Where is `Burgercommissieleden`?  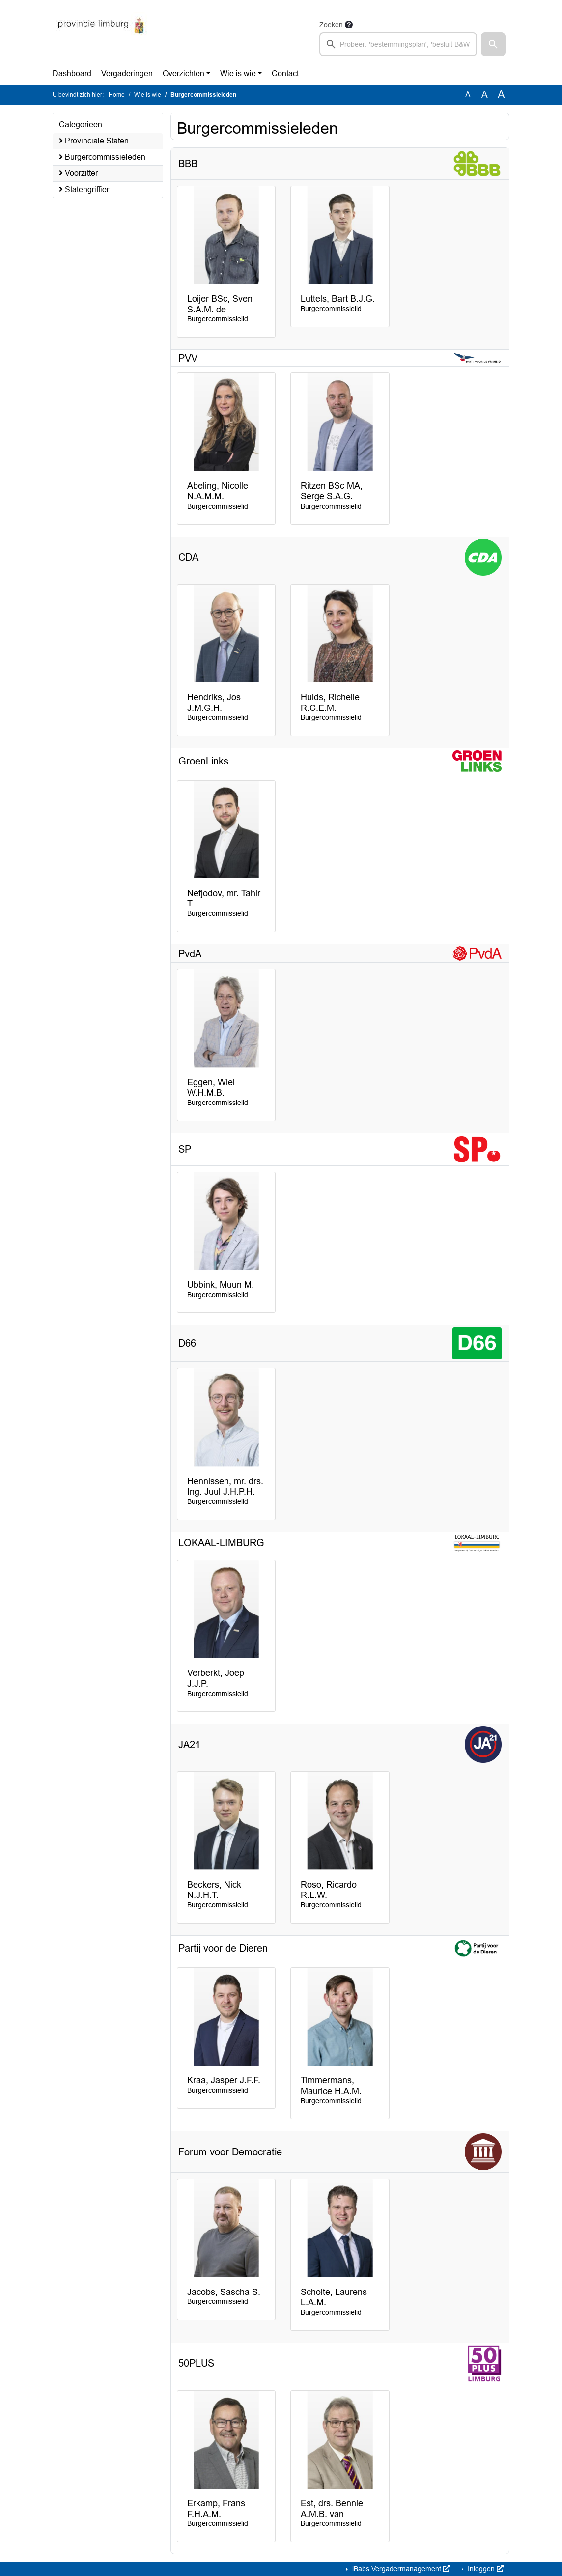
Burgercommissieleden is located at coordinates (102, 157).